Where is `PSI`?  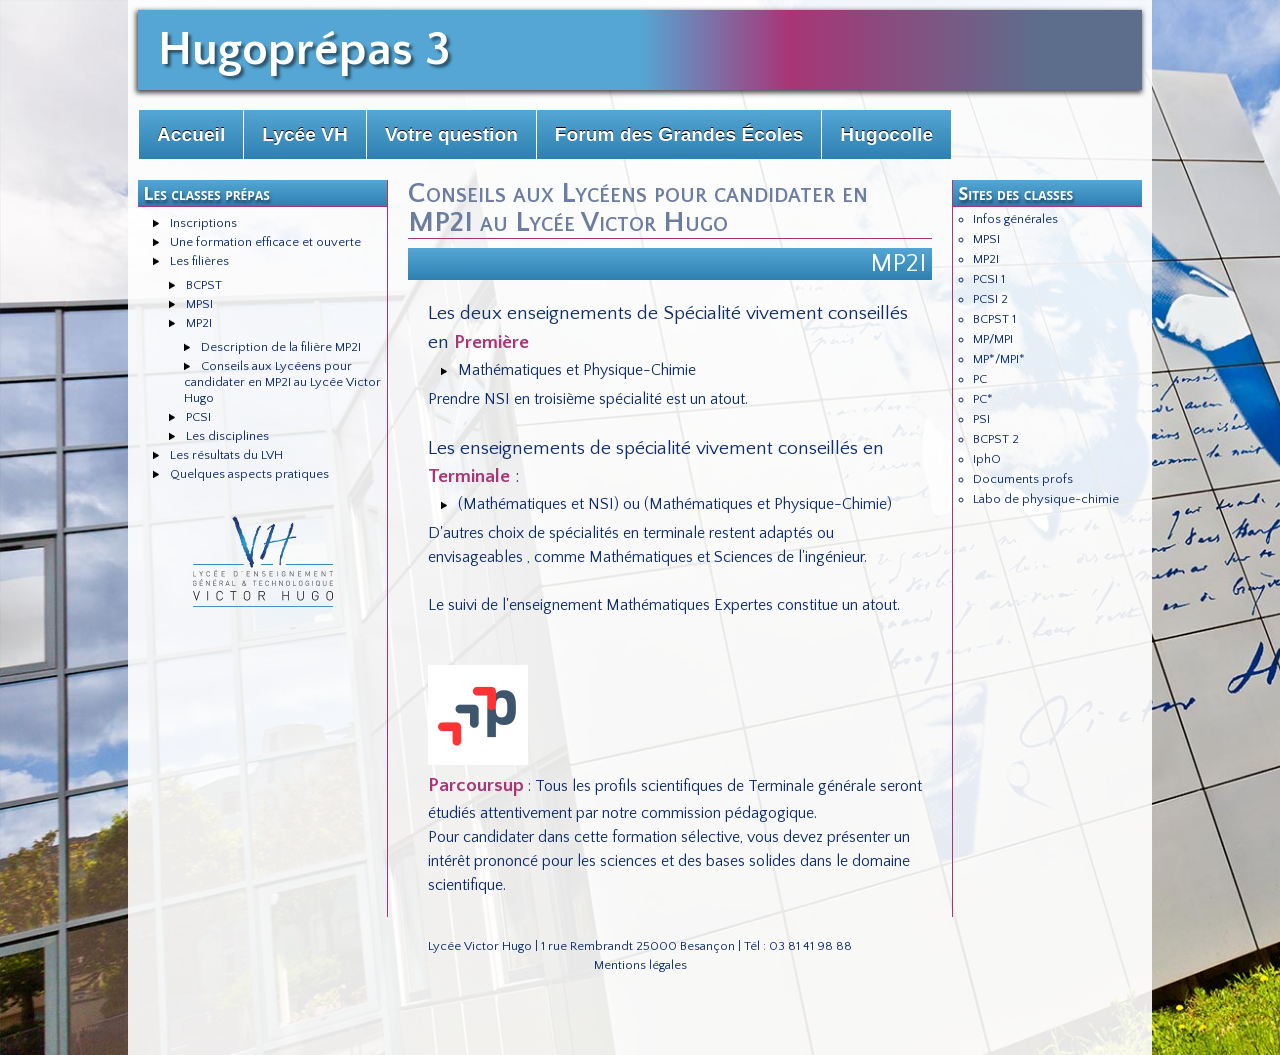
PSI is located at coordinates (981, 419).